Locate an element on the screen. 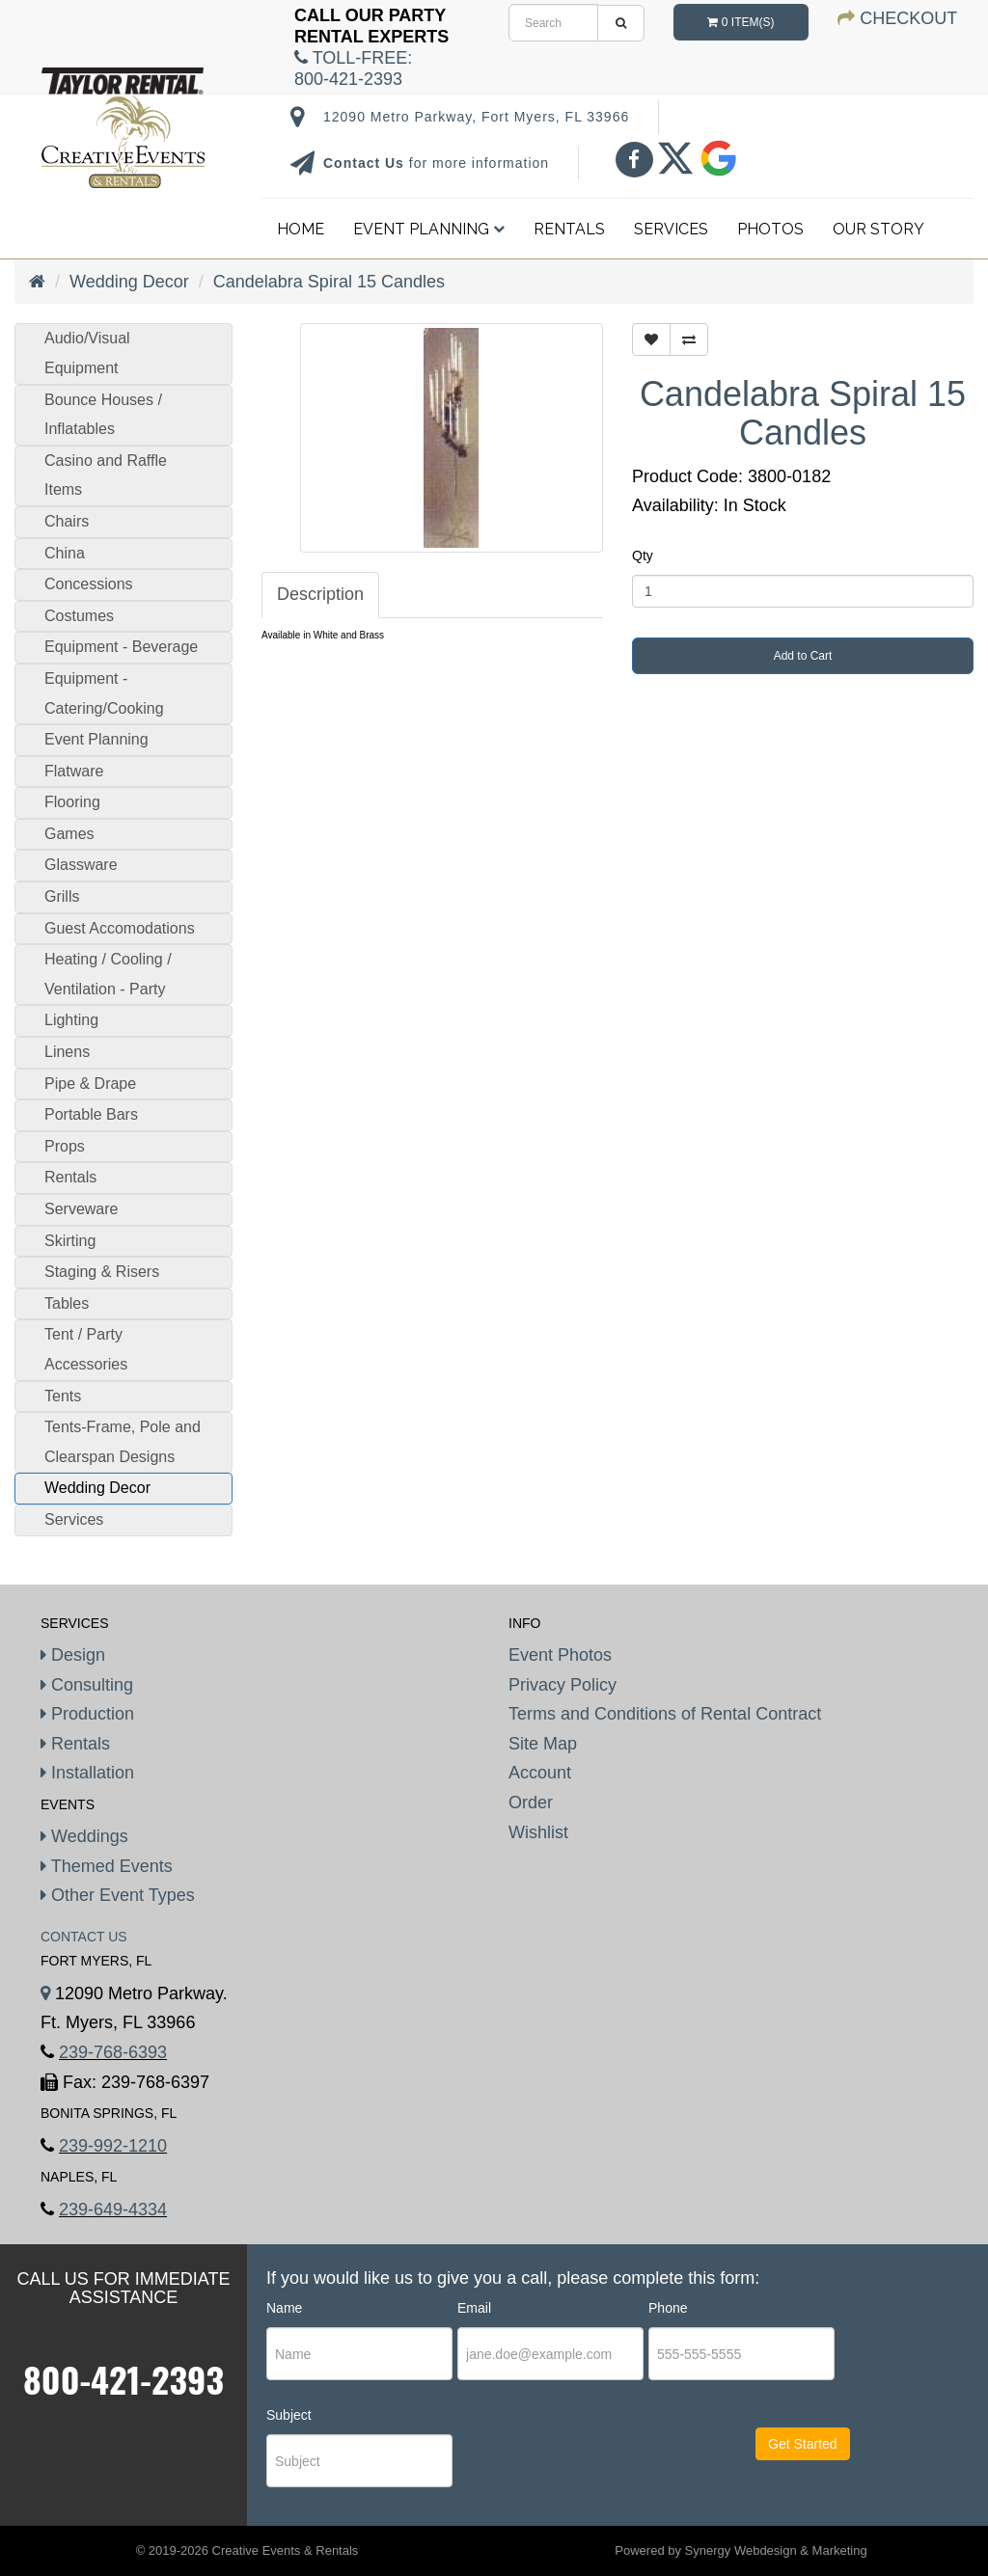 The height and width of the screenshot is (2576, 988). Services is located at coordinates (671, 229).